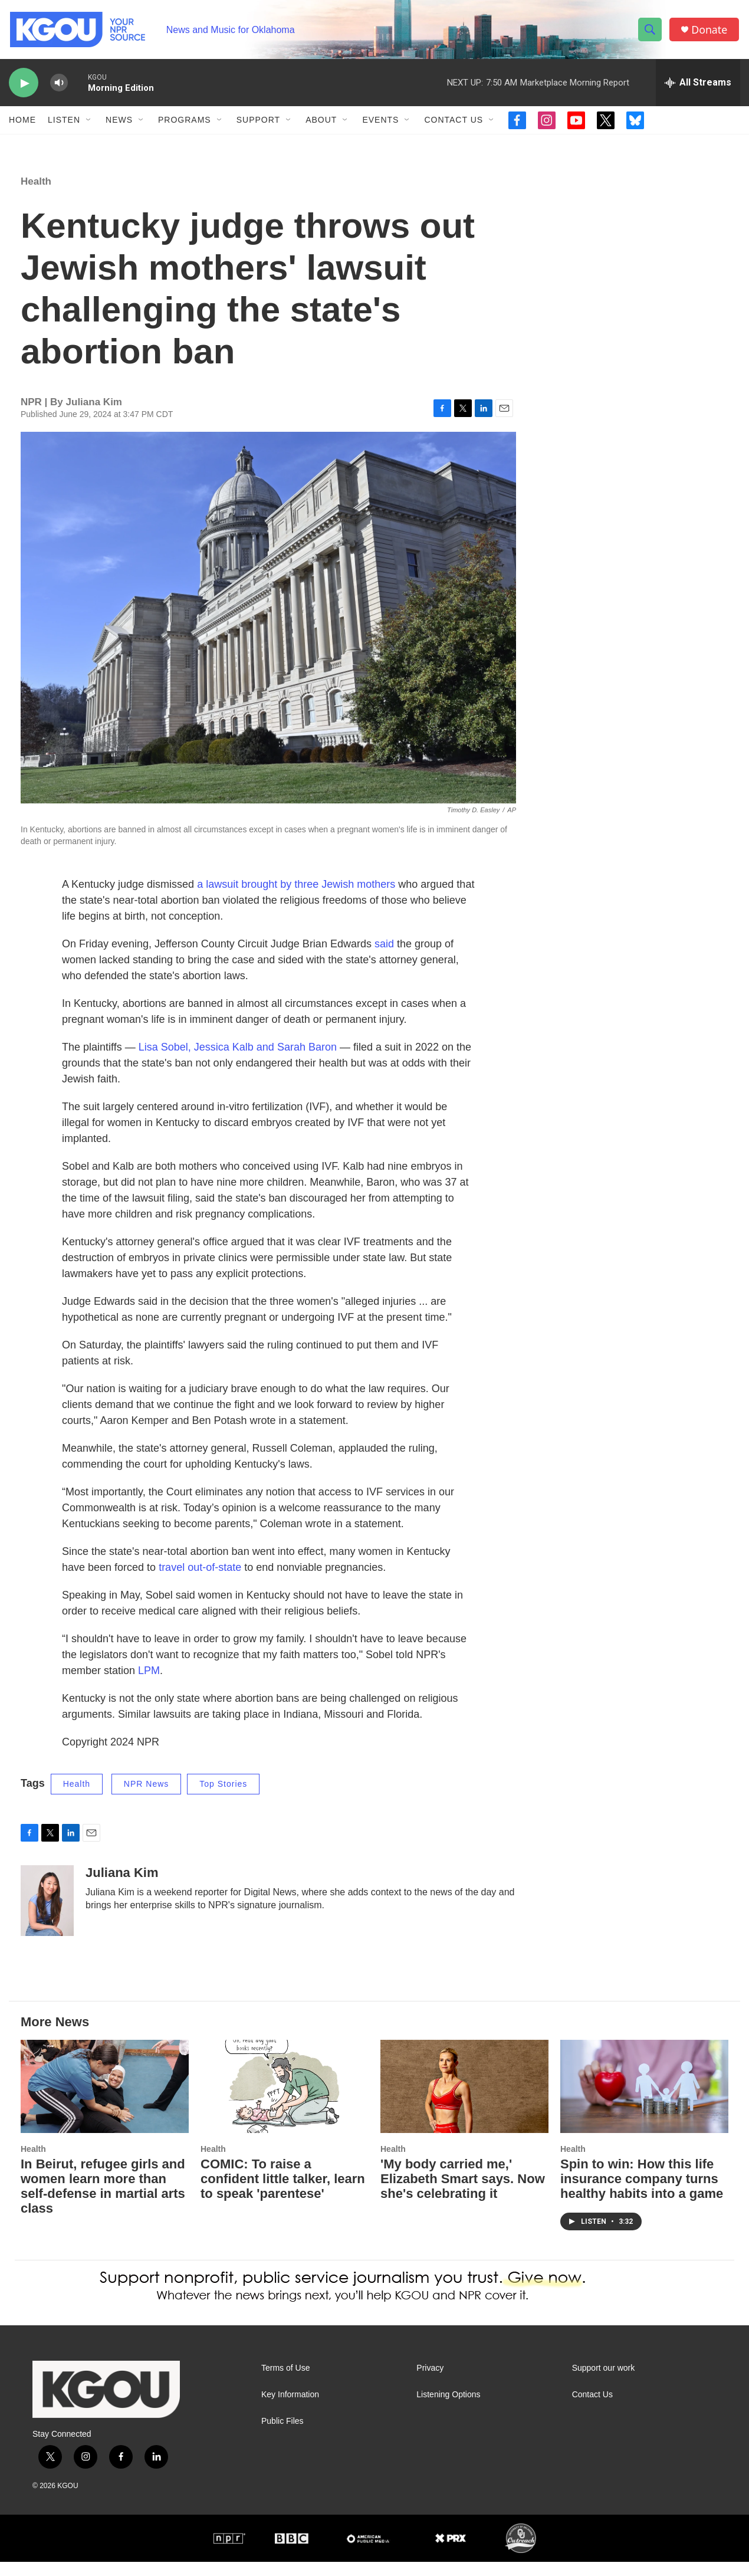  I want to click on News, so click(119, 122).